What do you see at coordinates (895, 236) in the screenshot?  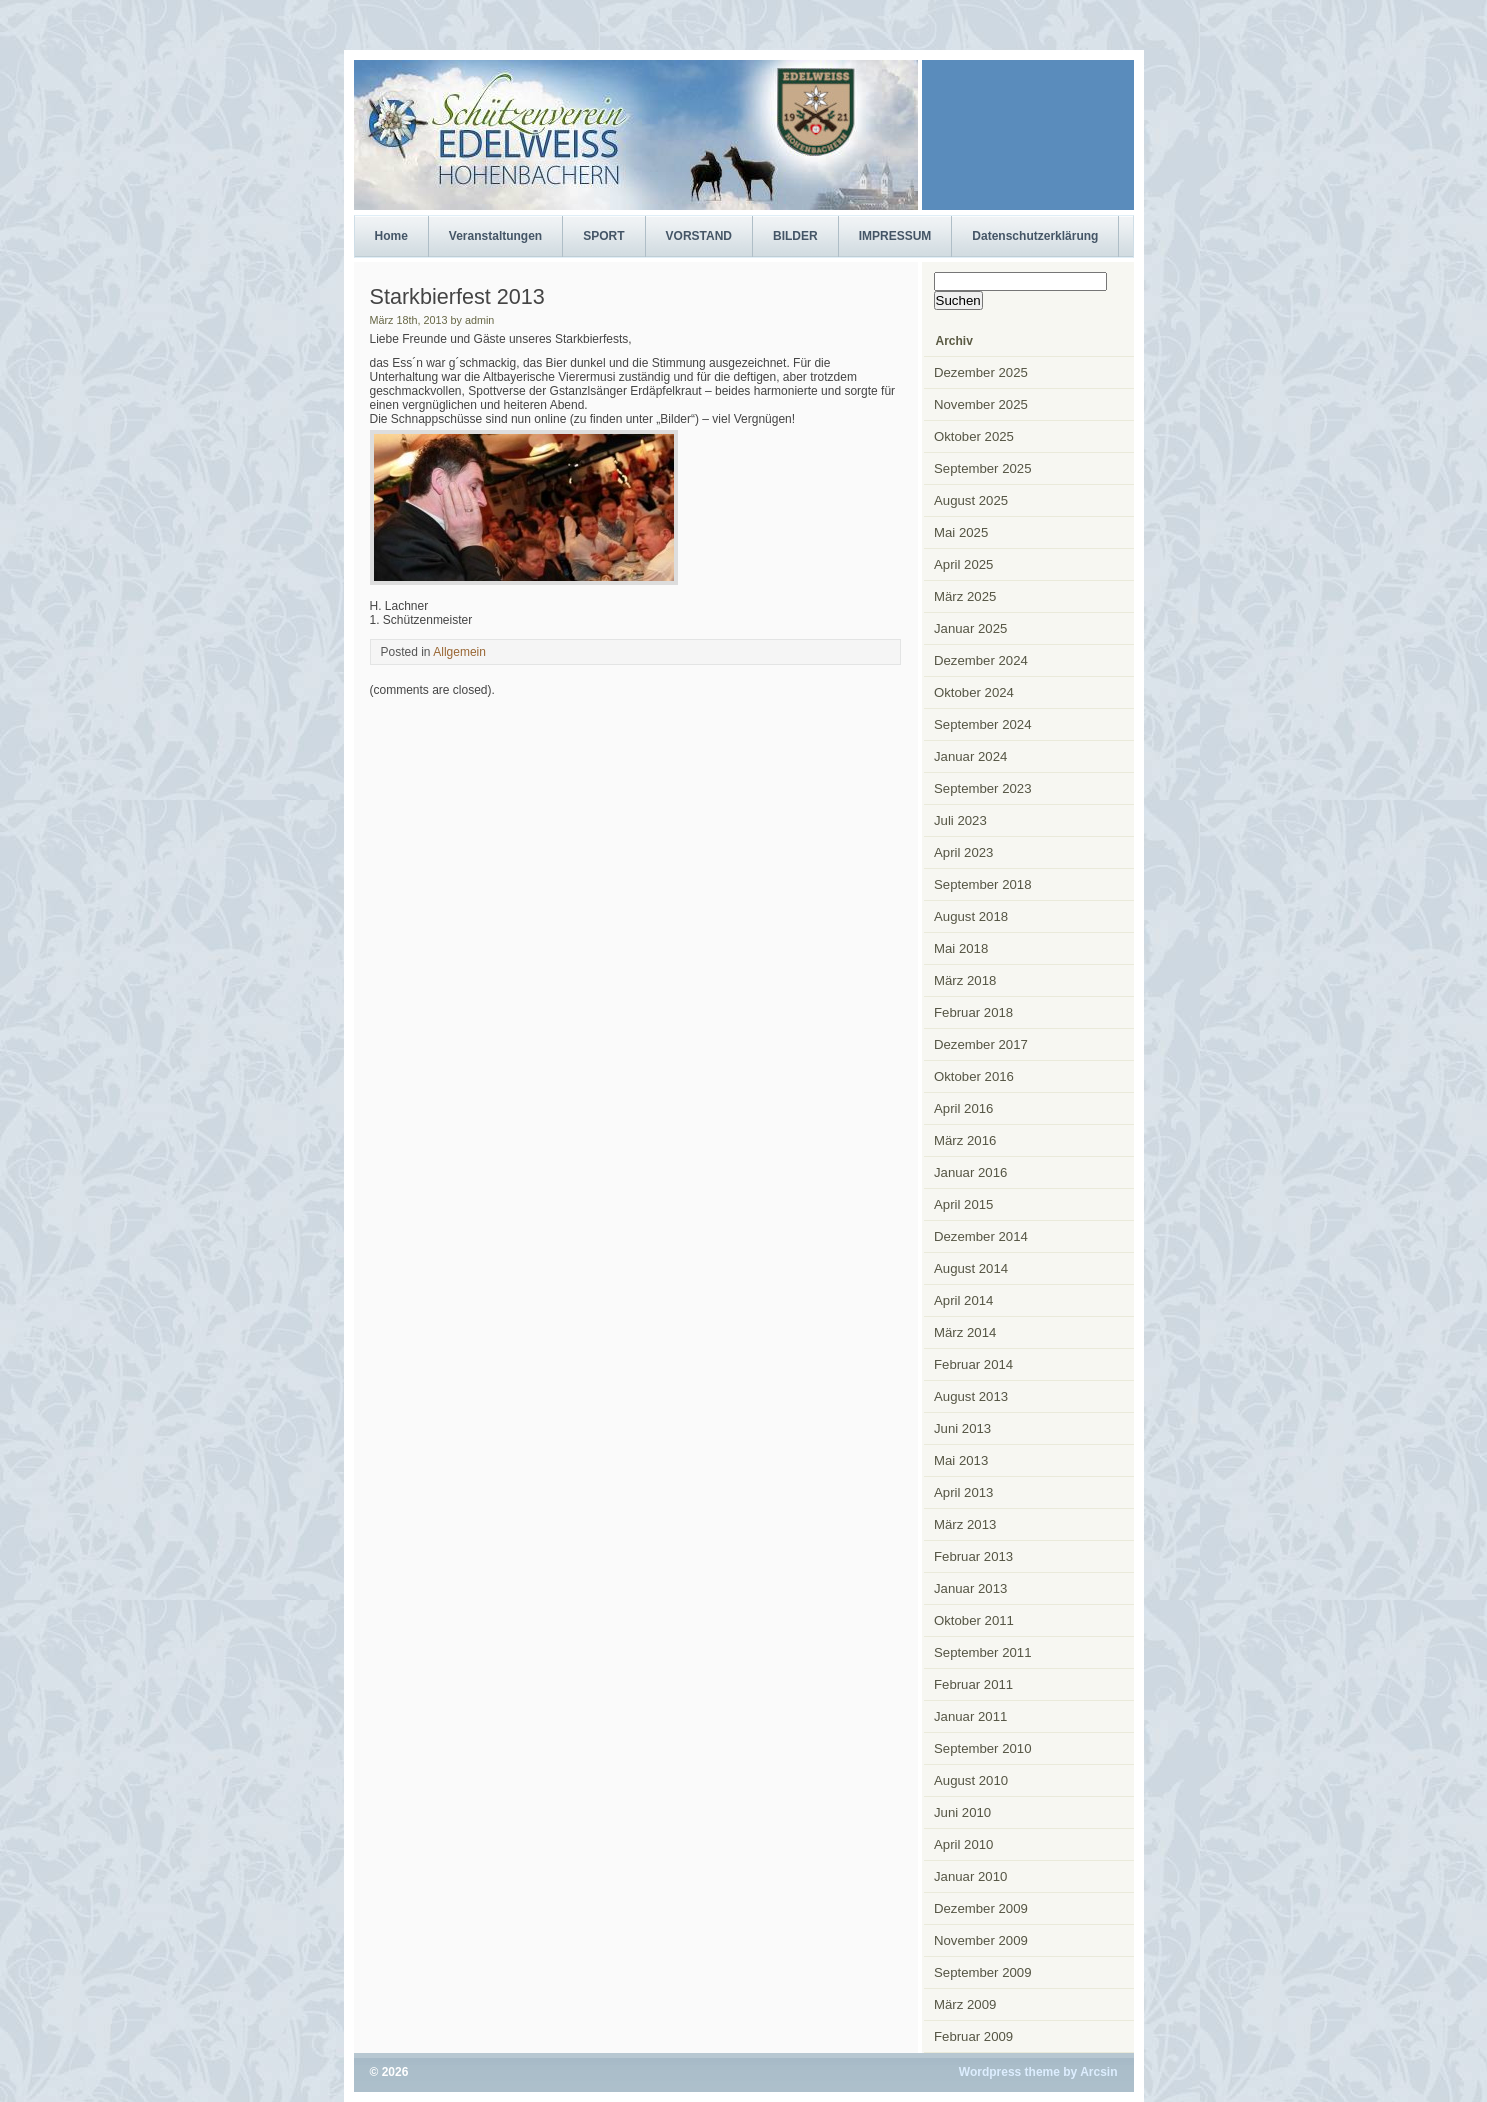 I see `IMPRESSUM` at bounding box center [895, 236].